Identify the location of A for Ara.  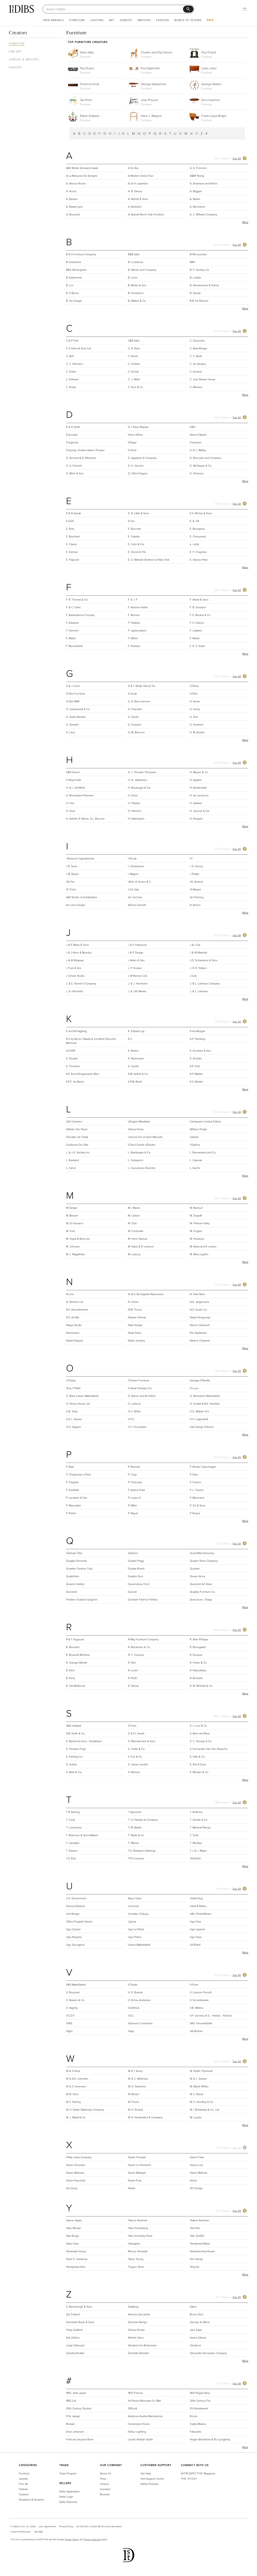
(133, 168).